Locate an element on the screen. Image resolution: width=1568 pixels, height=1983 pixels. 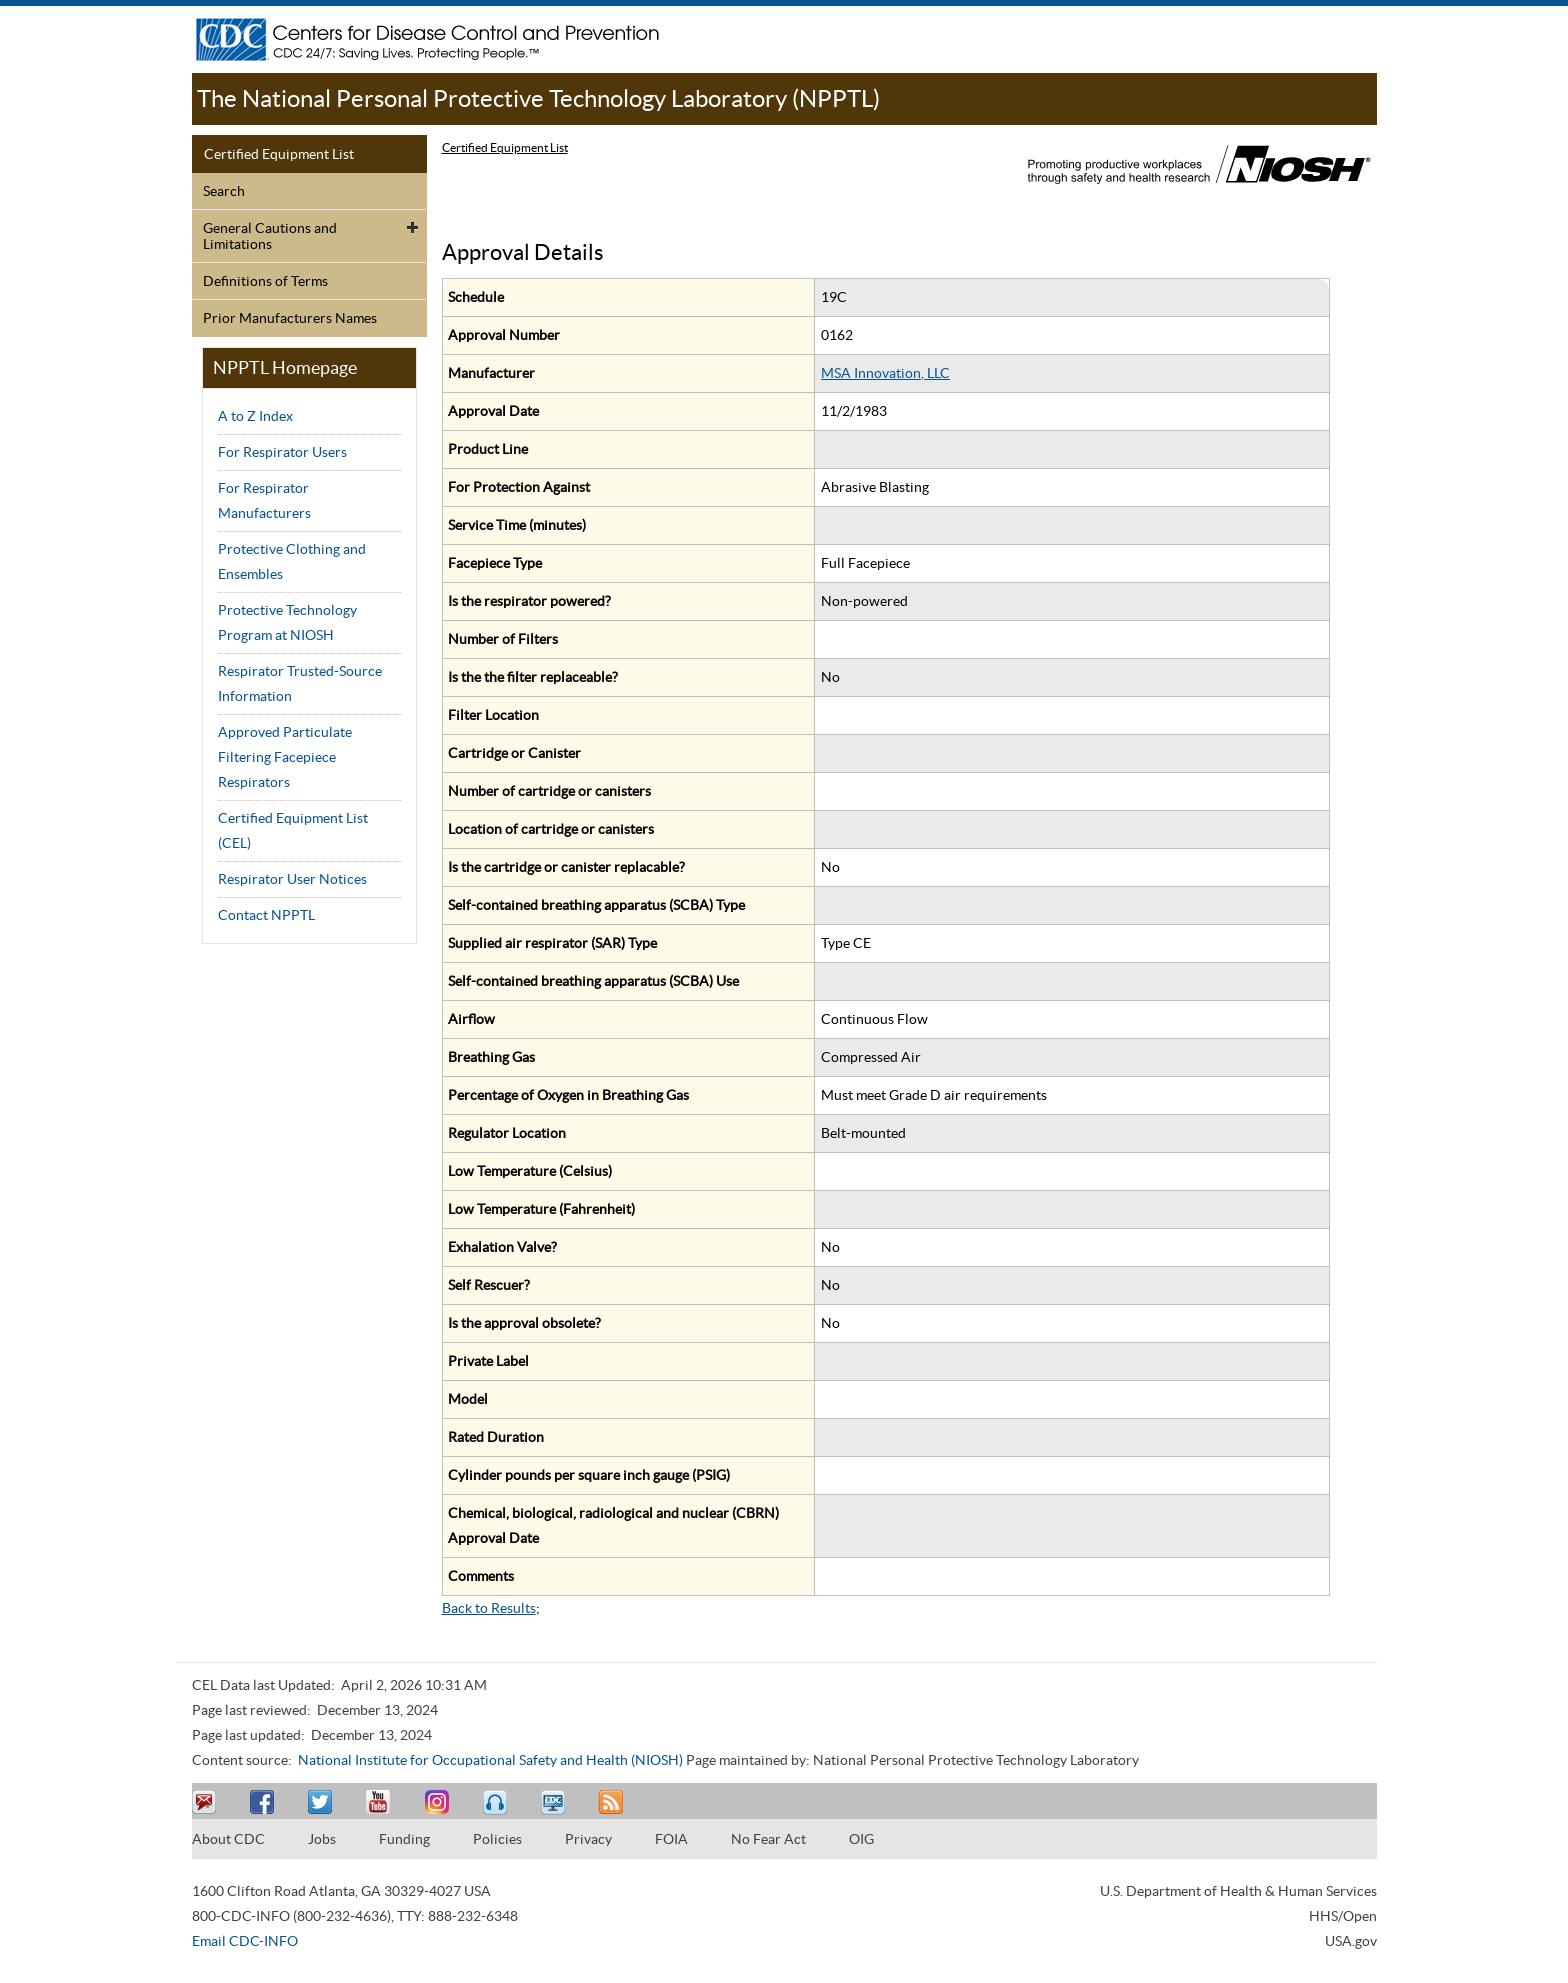
Email CDC-INFO is located at coordinates (245, 1941).